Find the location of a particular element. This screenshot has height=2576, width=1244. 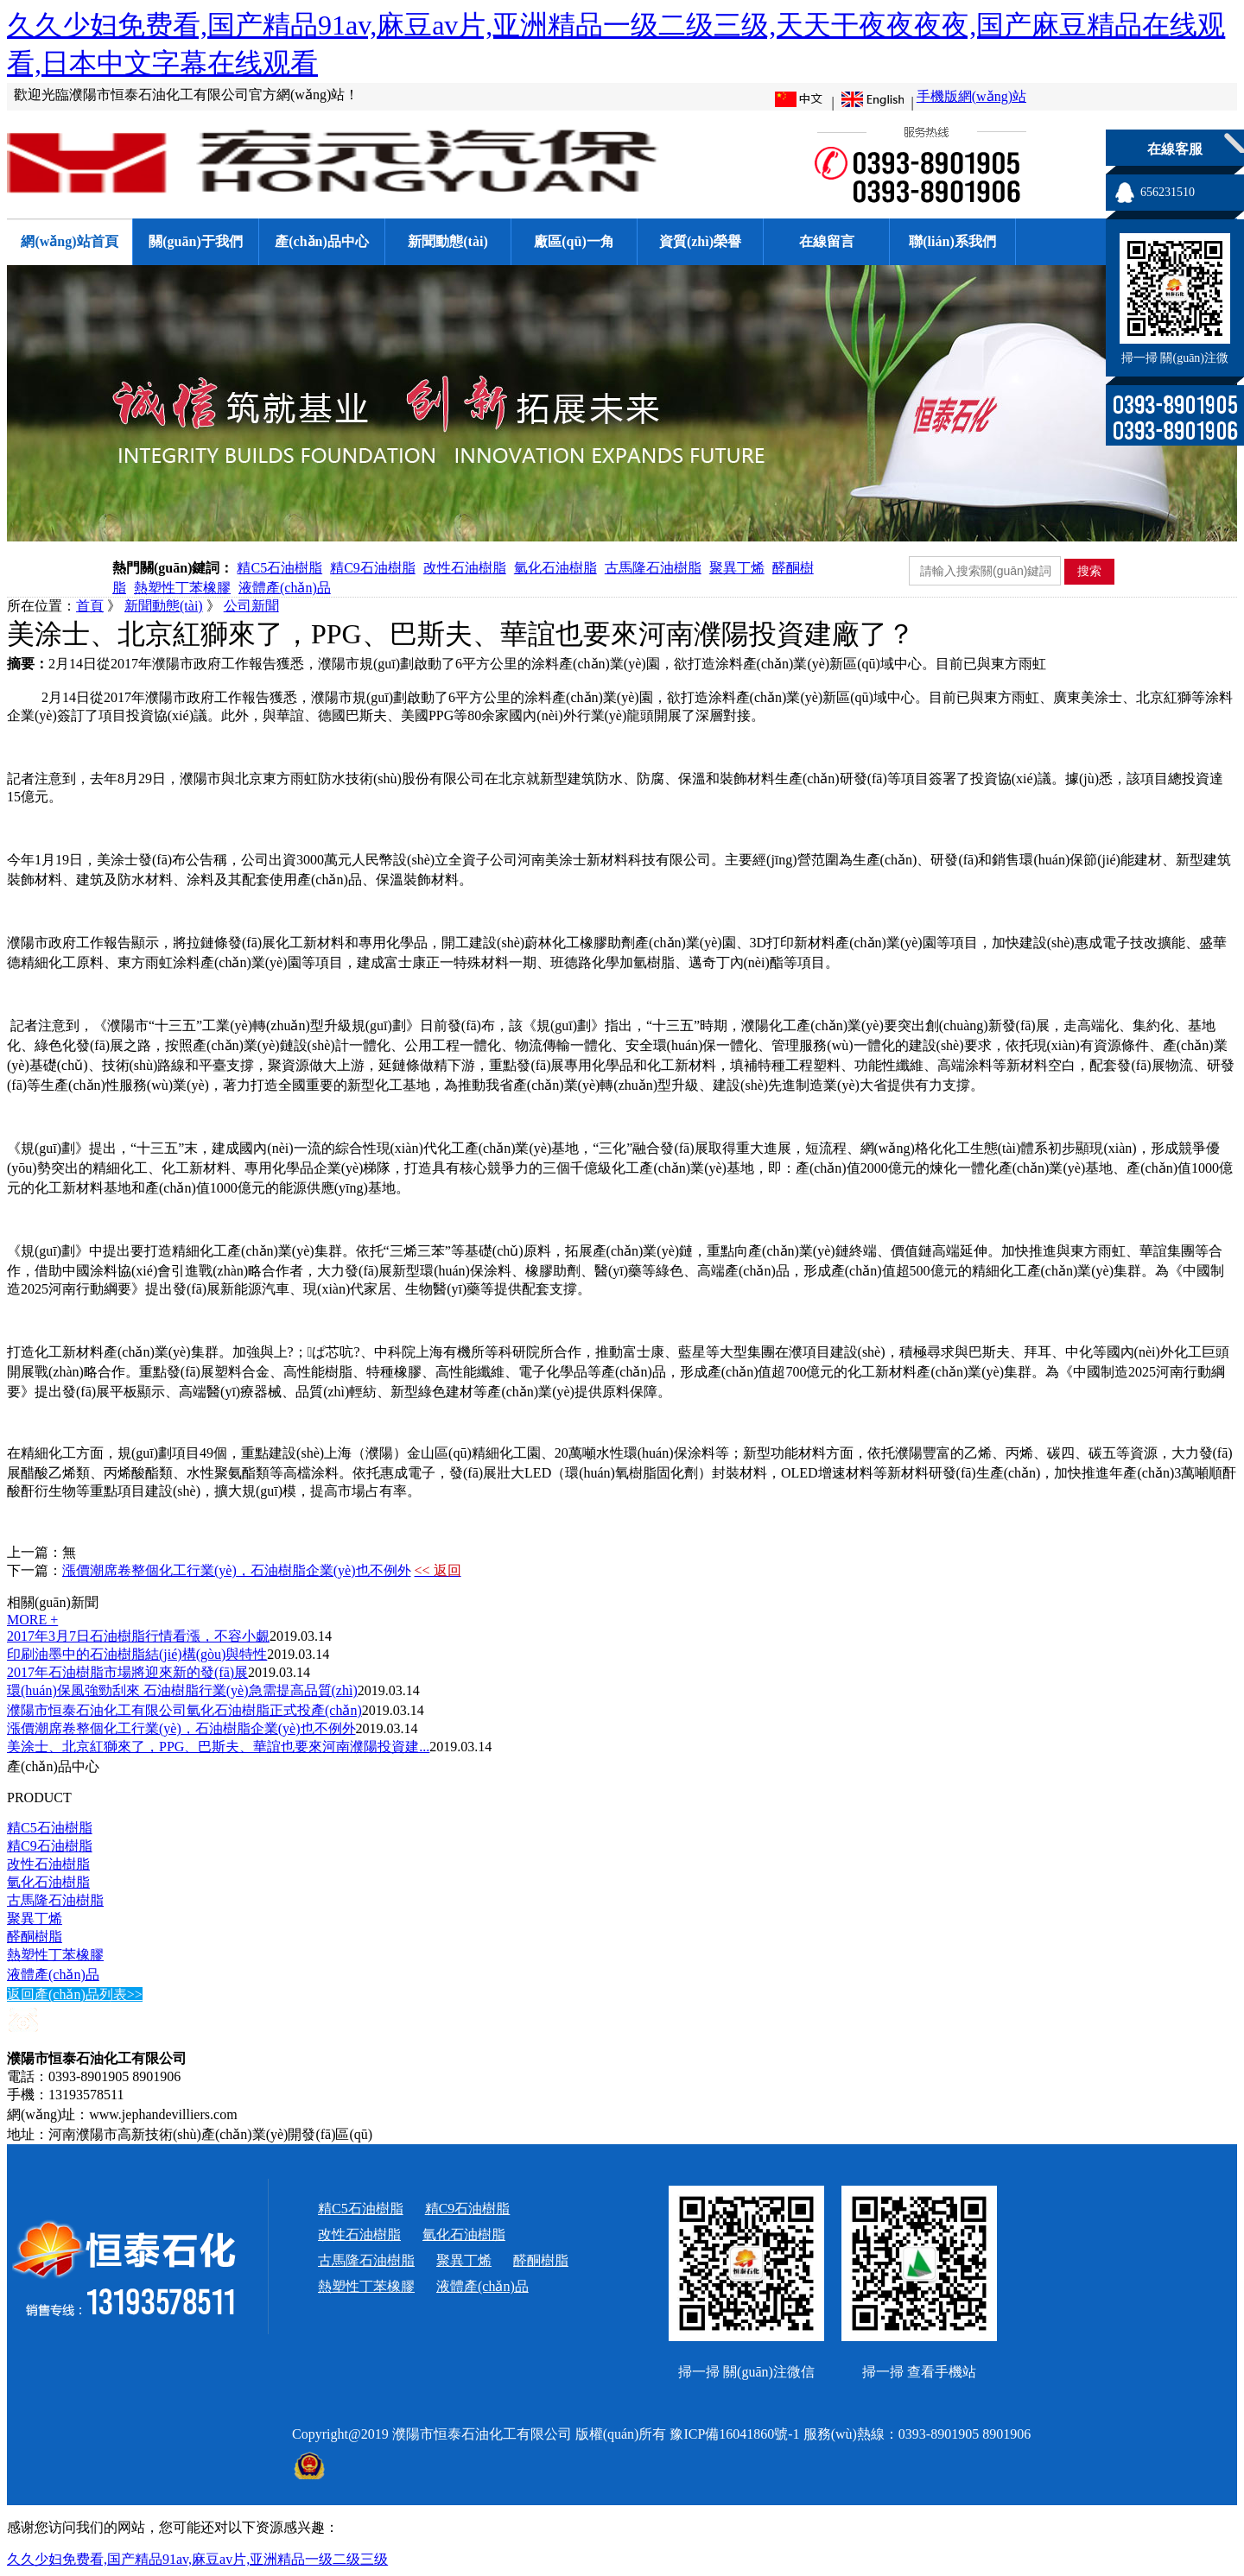

關(guān)于我們 is located at coordinates (195, 241).